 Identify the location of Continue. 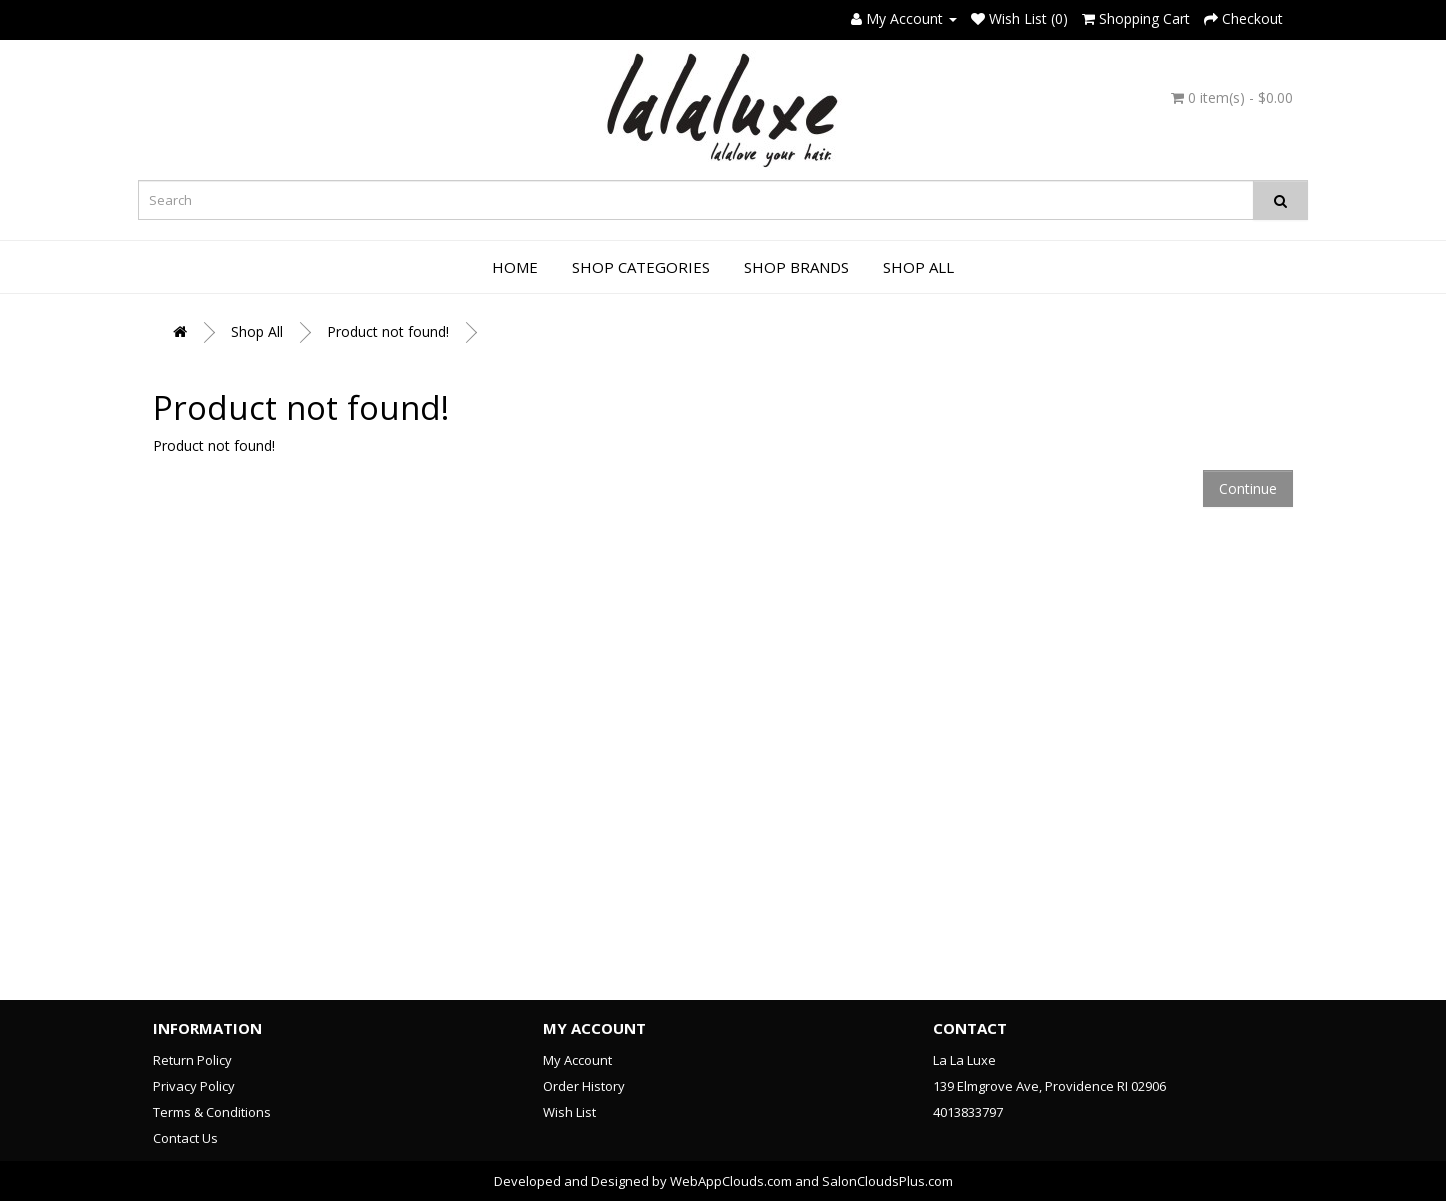
(1248, 488).